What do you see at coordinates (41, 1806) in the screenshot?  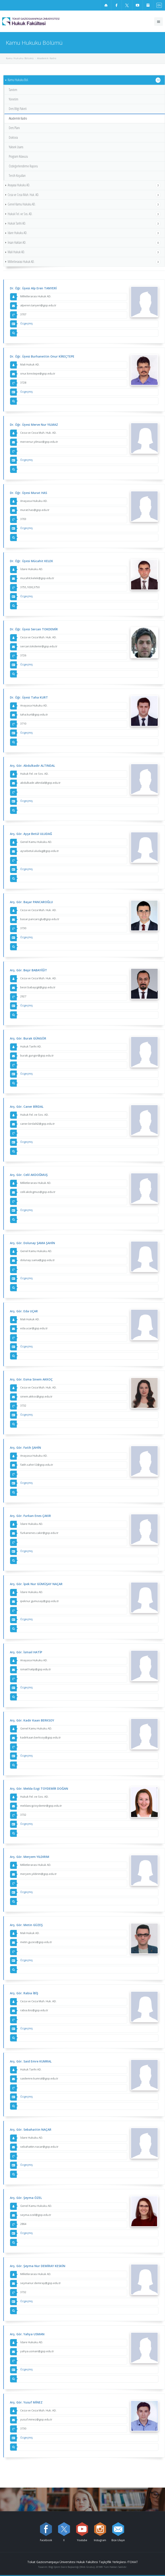 I see `meldaezgi.toydemir@gop.edu.tr` at bounding box center [41, 1806].